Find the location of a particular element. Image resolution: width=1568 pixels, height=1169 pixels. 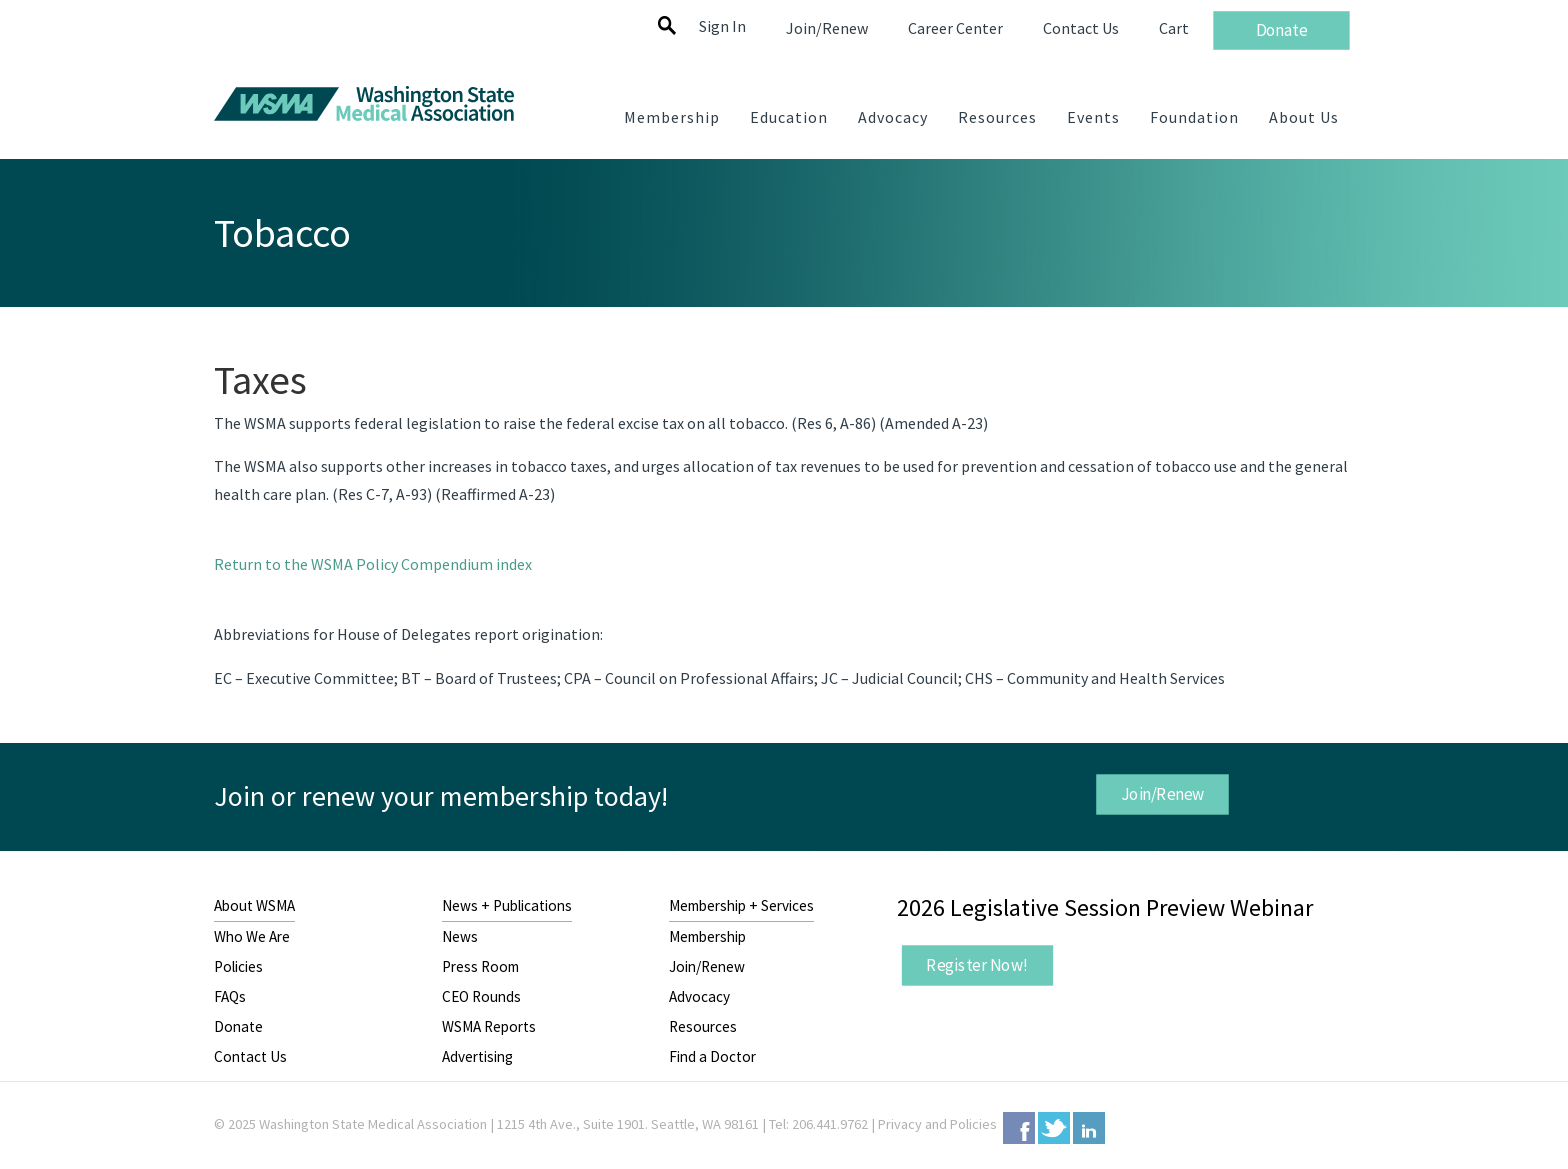

Donate is located at coordinates (238, 1026).